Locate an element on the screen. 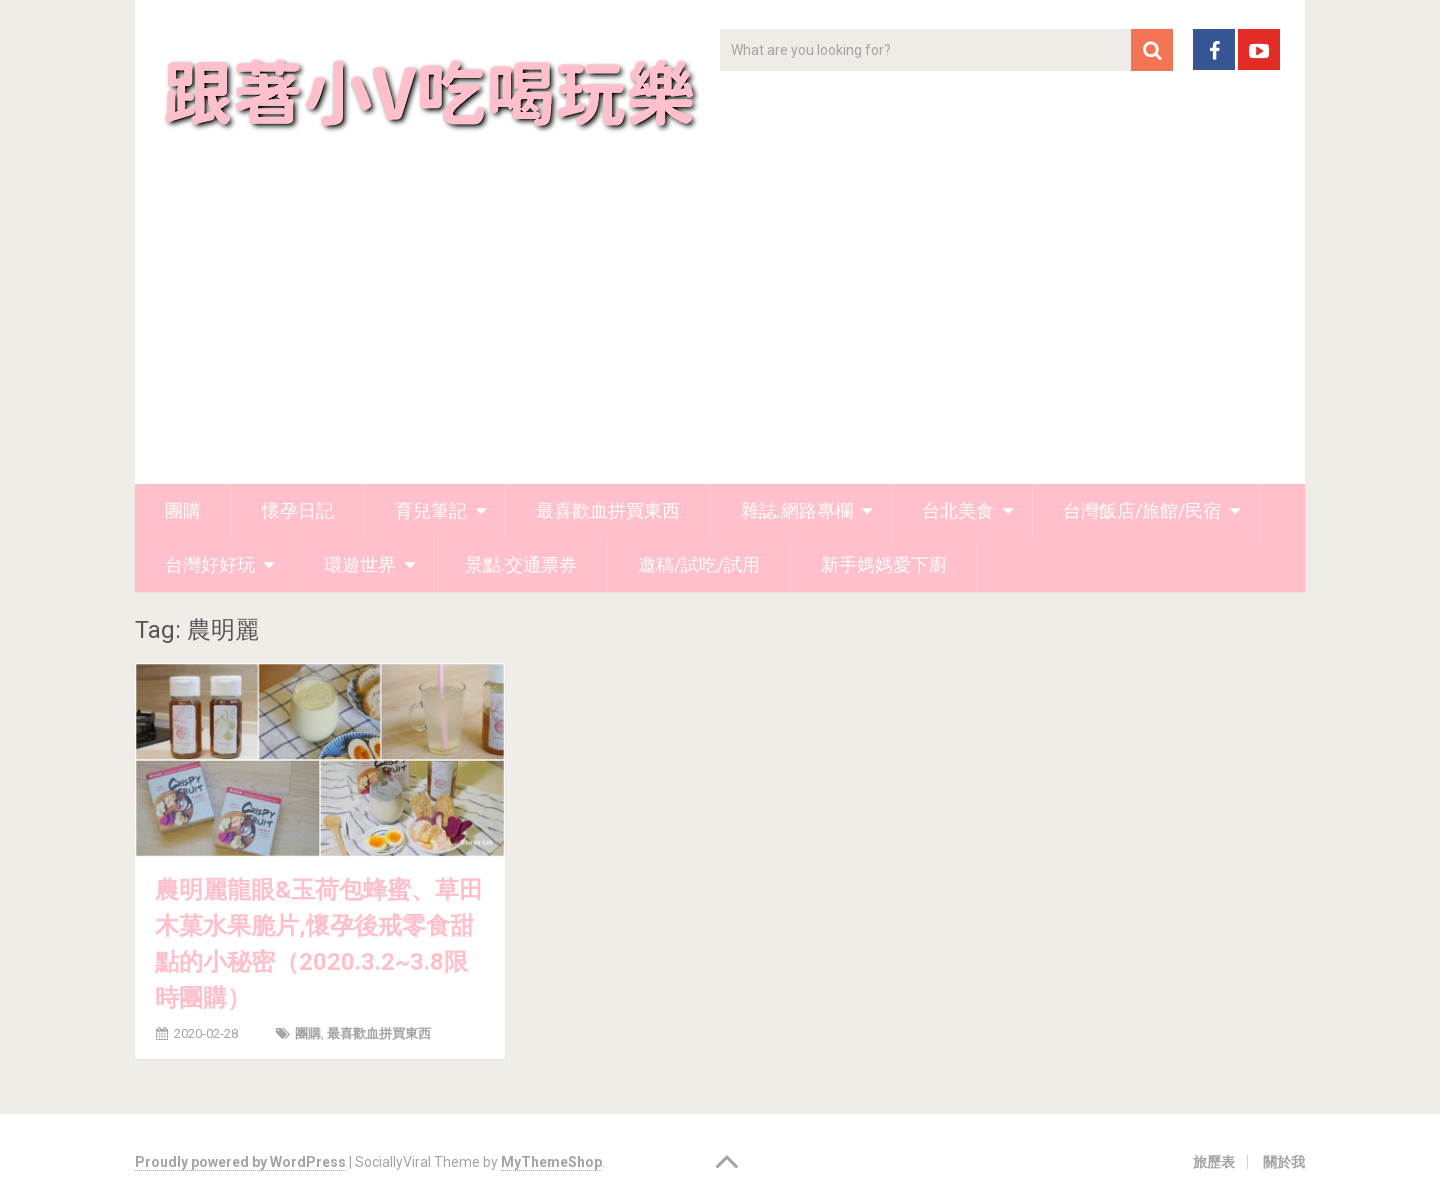 The width and height of the screenshot is (1440, 1202). 育兒筆記 is located at coordinates (431, 510).